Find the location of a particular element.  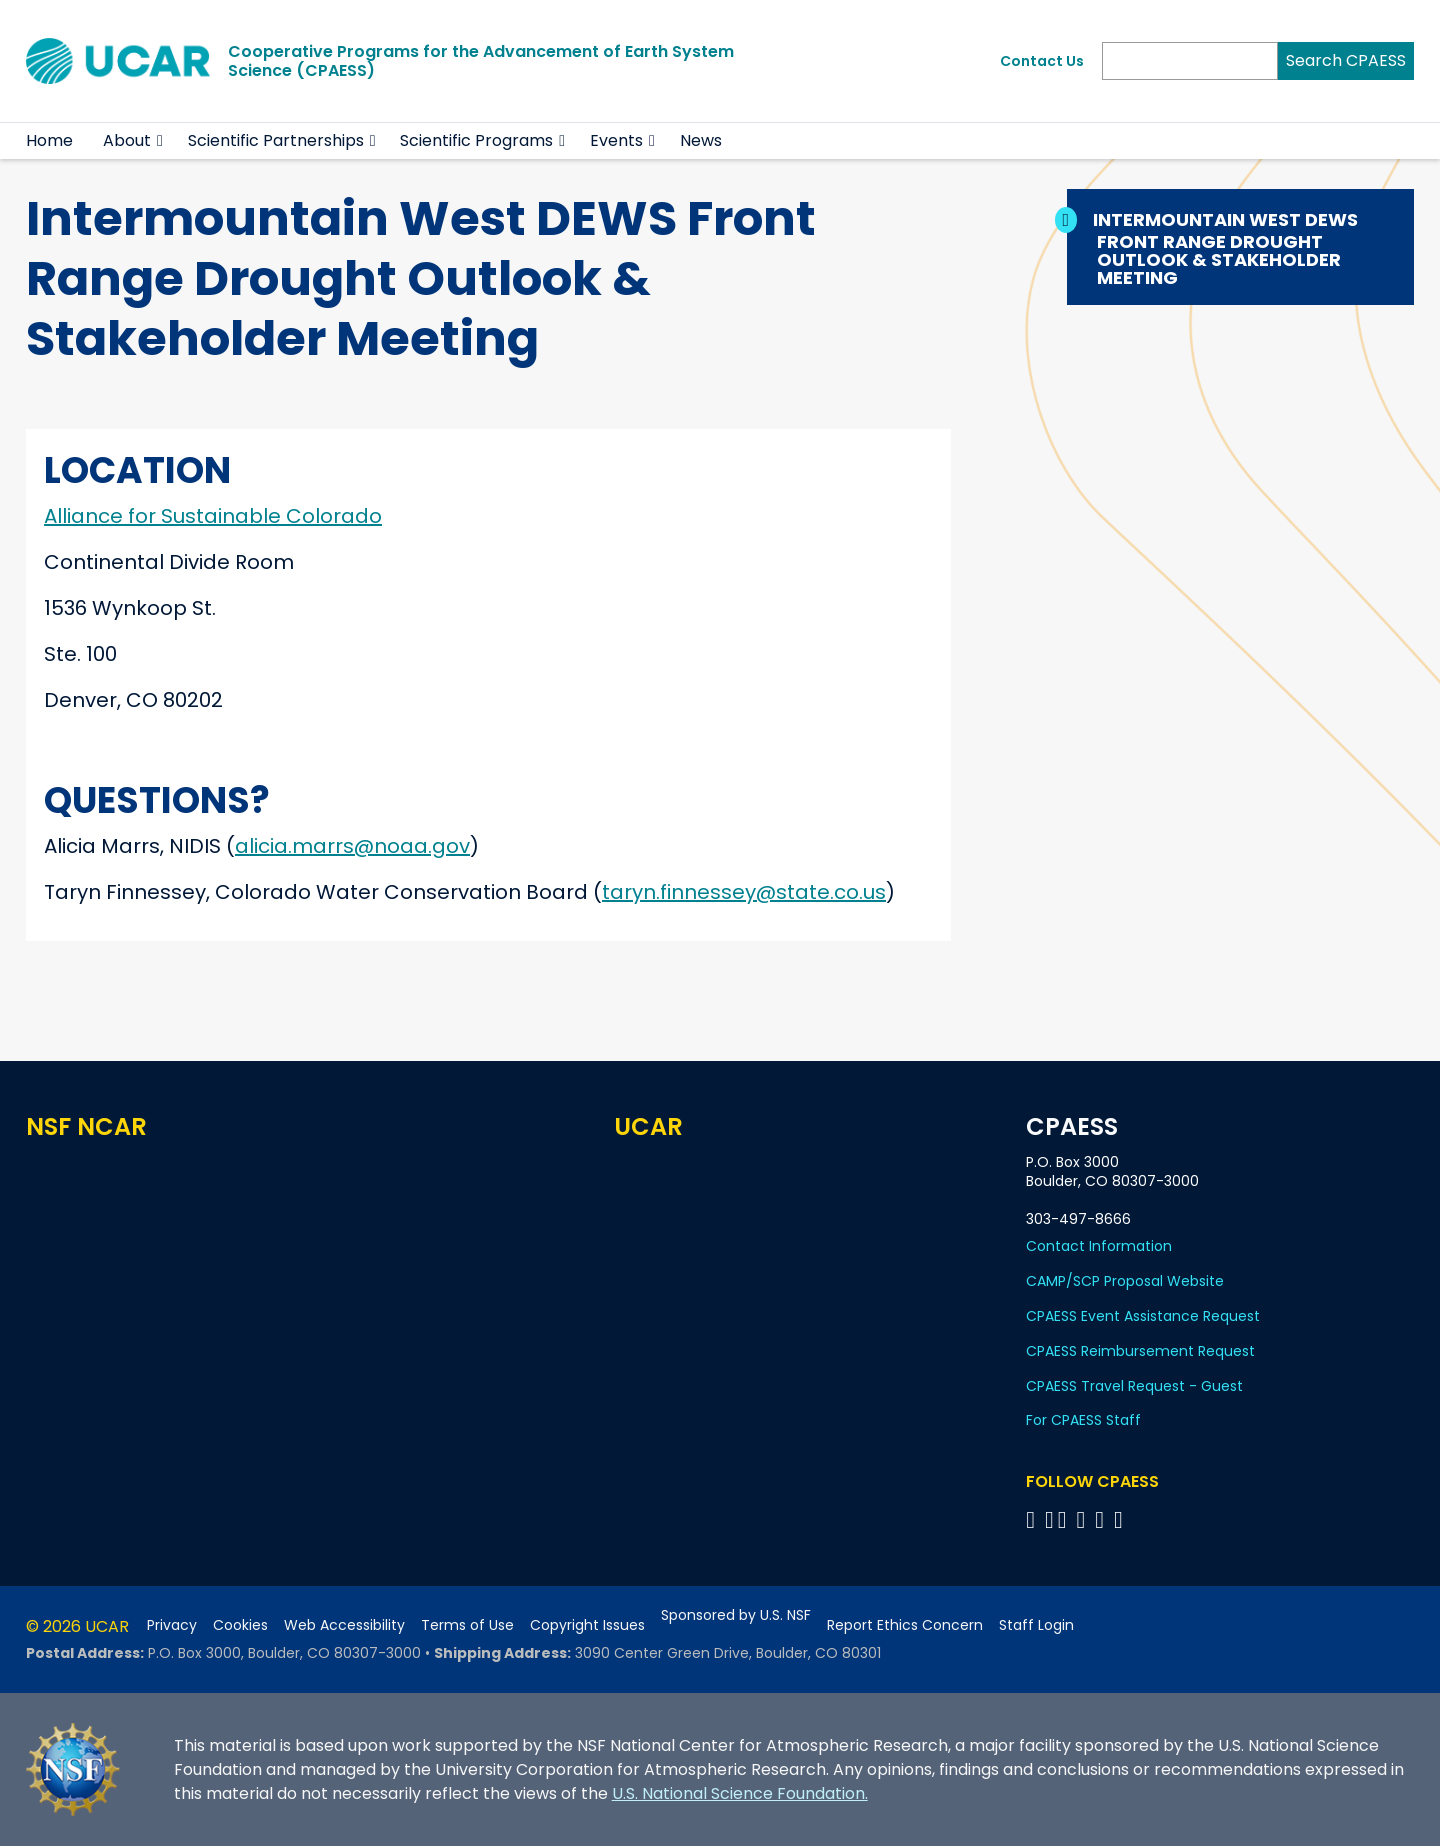

[Follow CPAESS on Twitter] is located at coordinates (1065, 1519).